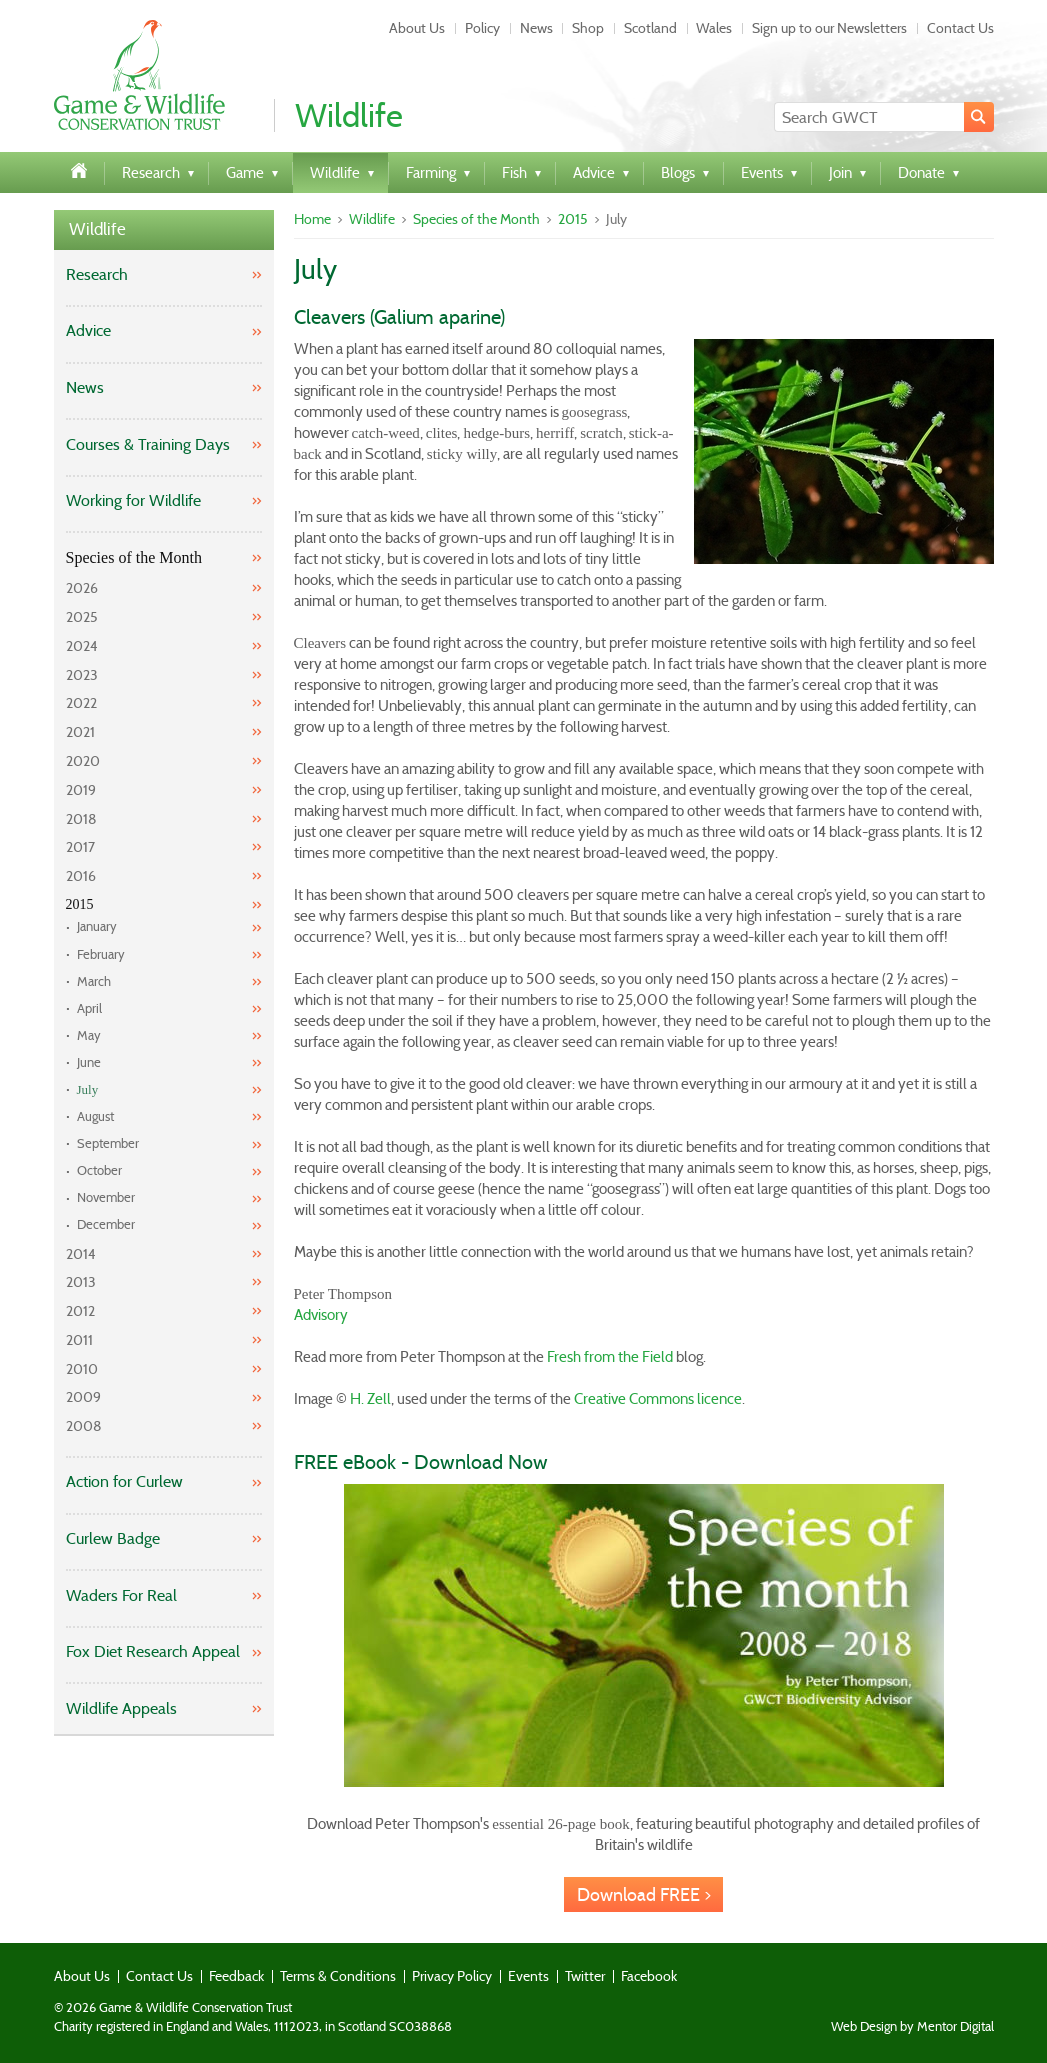 The width and height of the screenshot is (1047, 2063). Describe the element at coordinates (80, 847) in the screenshot. I see `2017` at that location.